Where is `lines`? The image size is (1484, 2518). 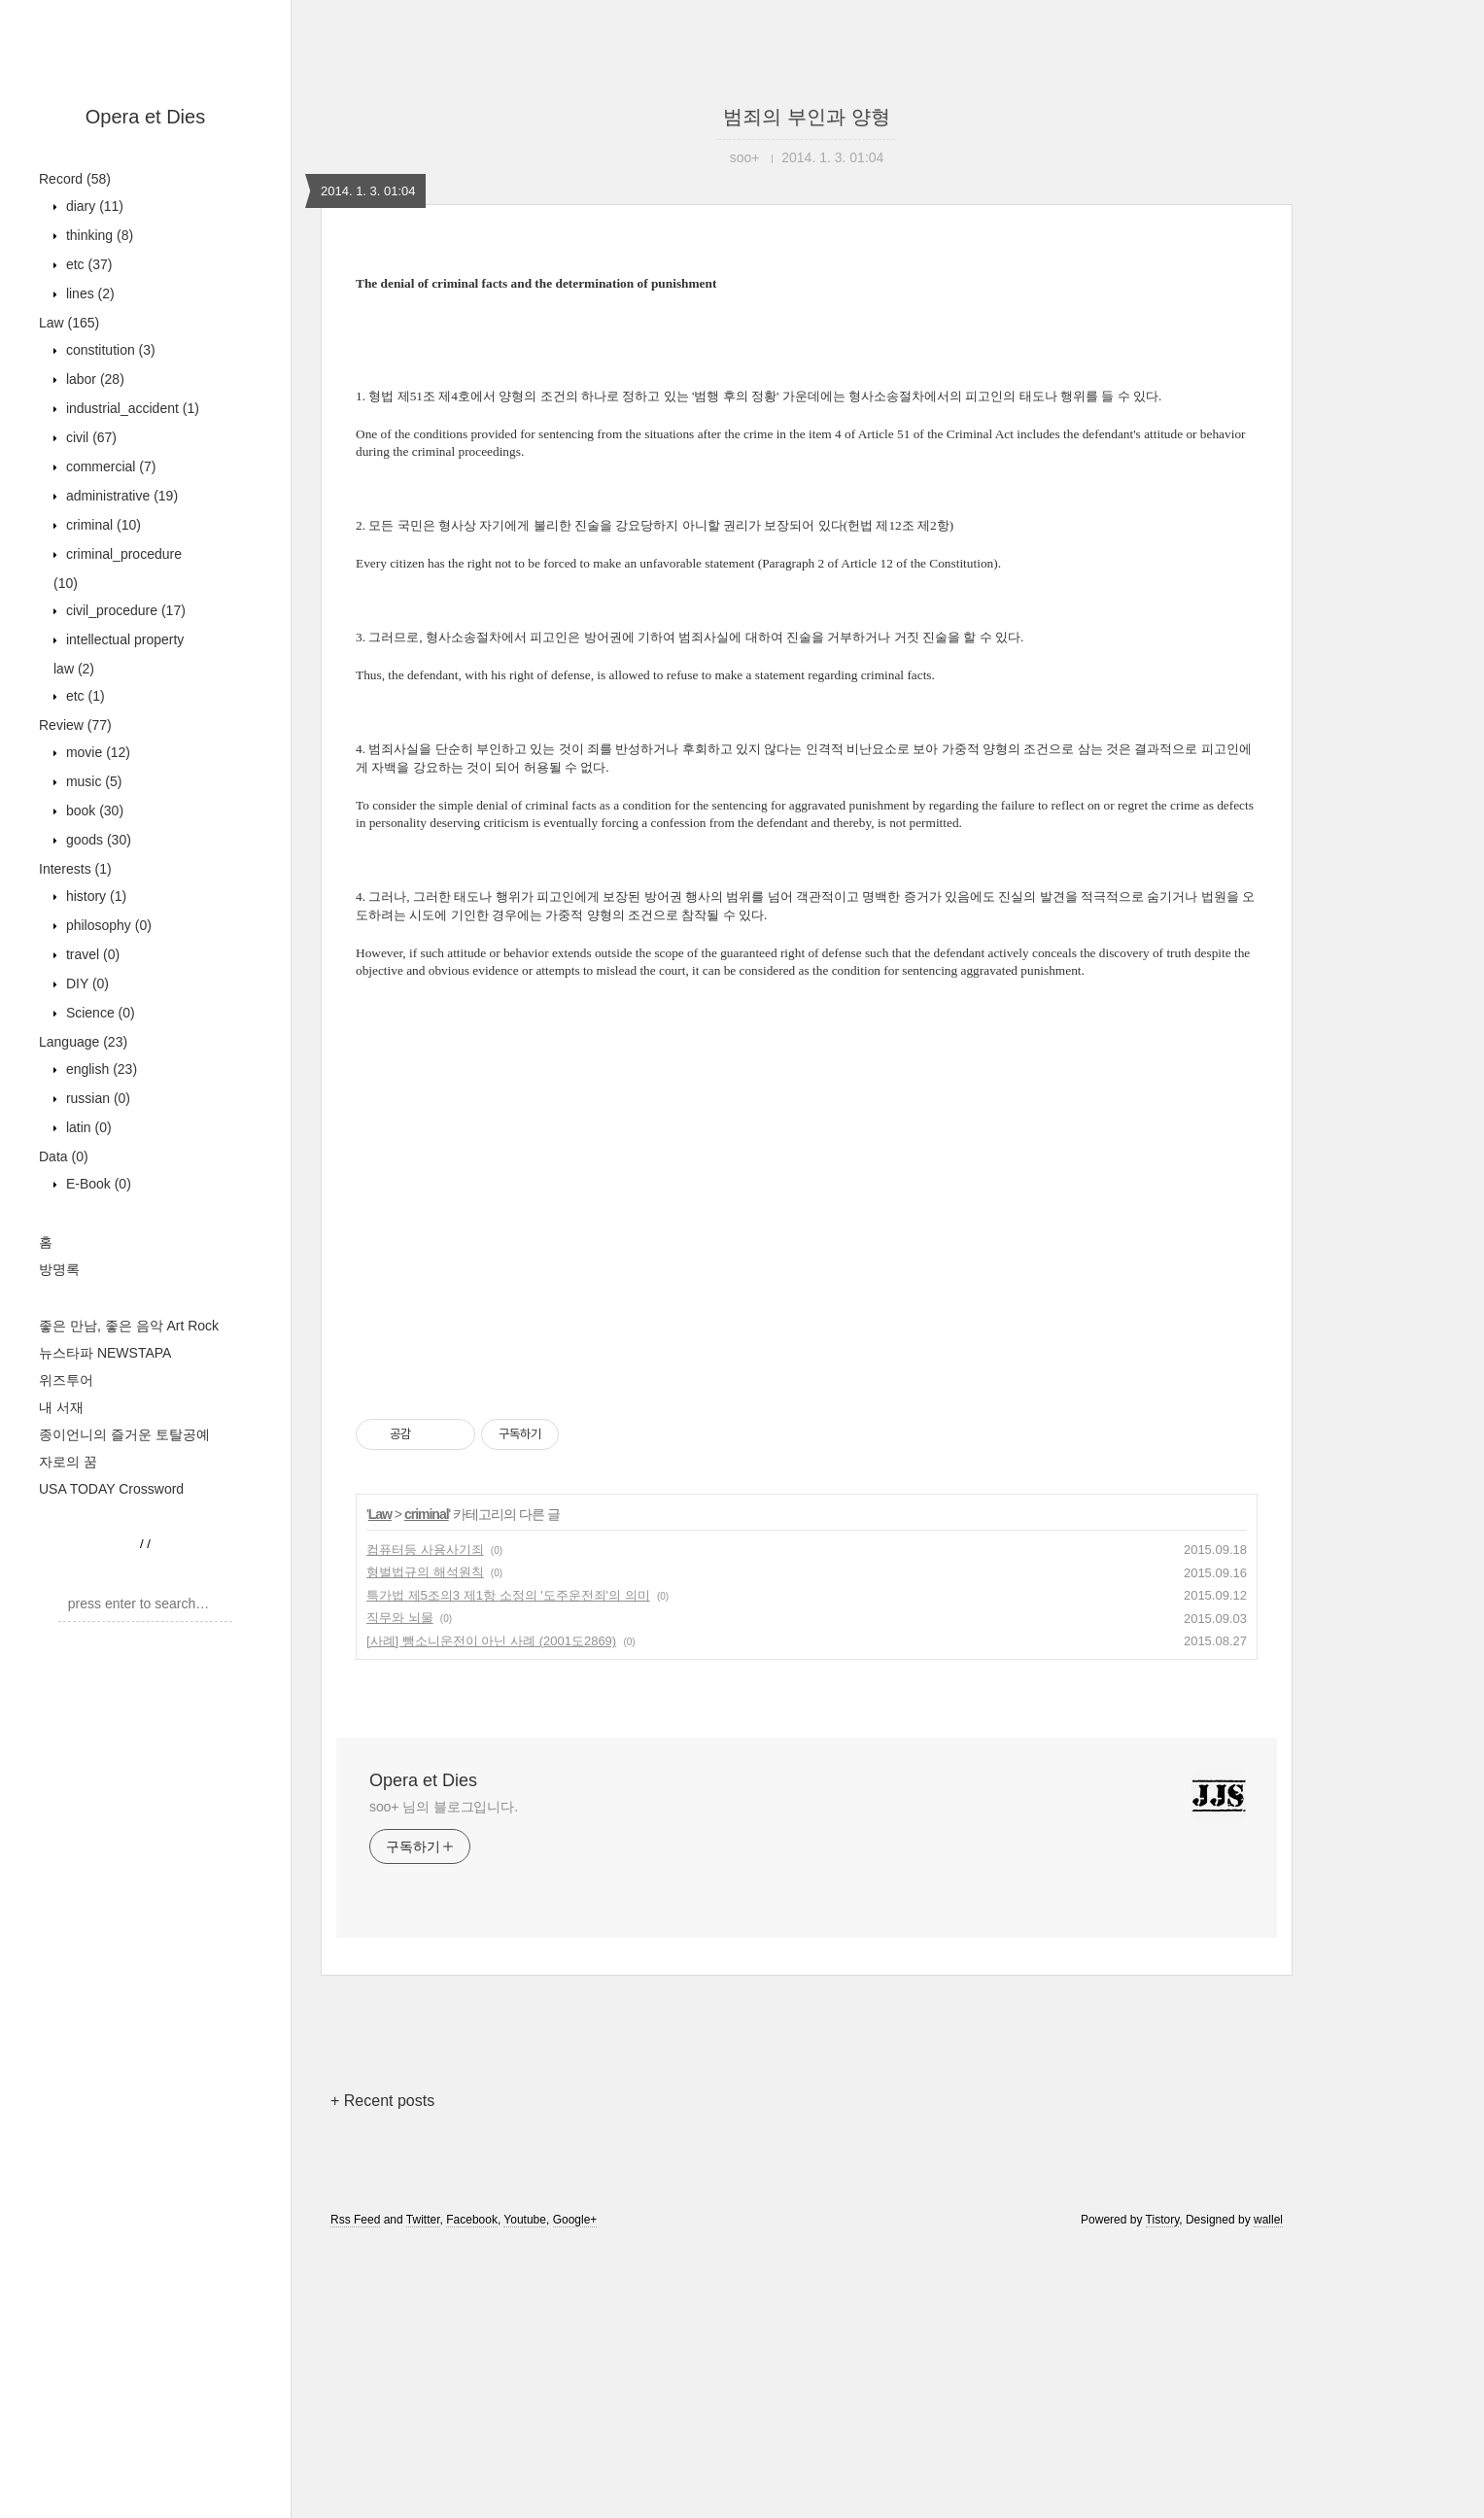
lines is located at coordinates (88, 293).